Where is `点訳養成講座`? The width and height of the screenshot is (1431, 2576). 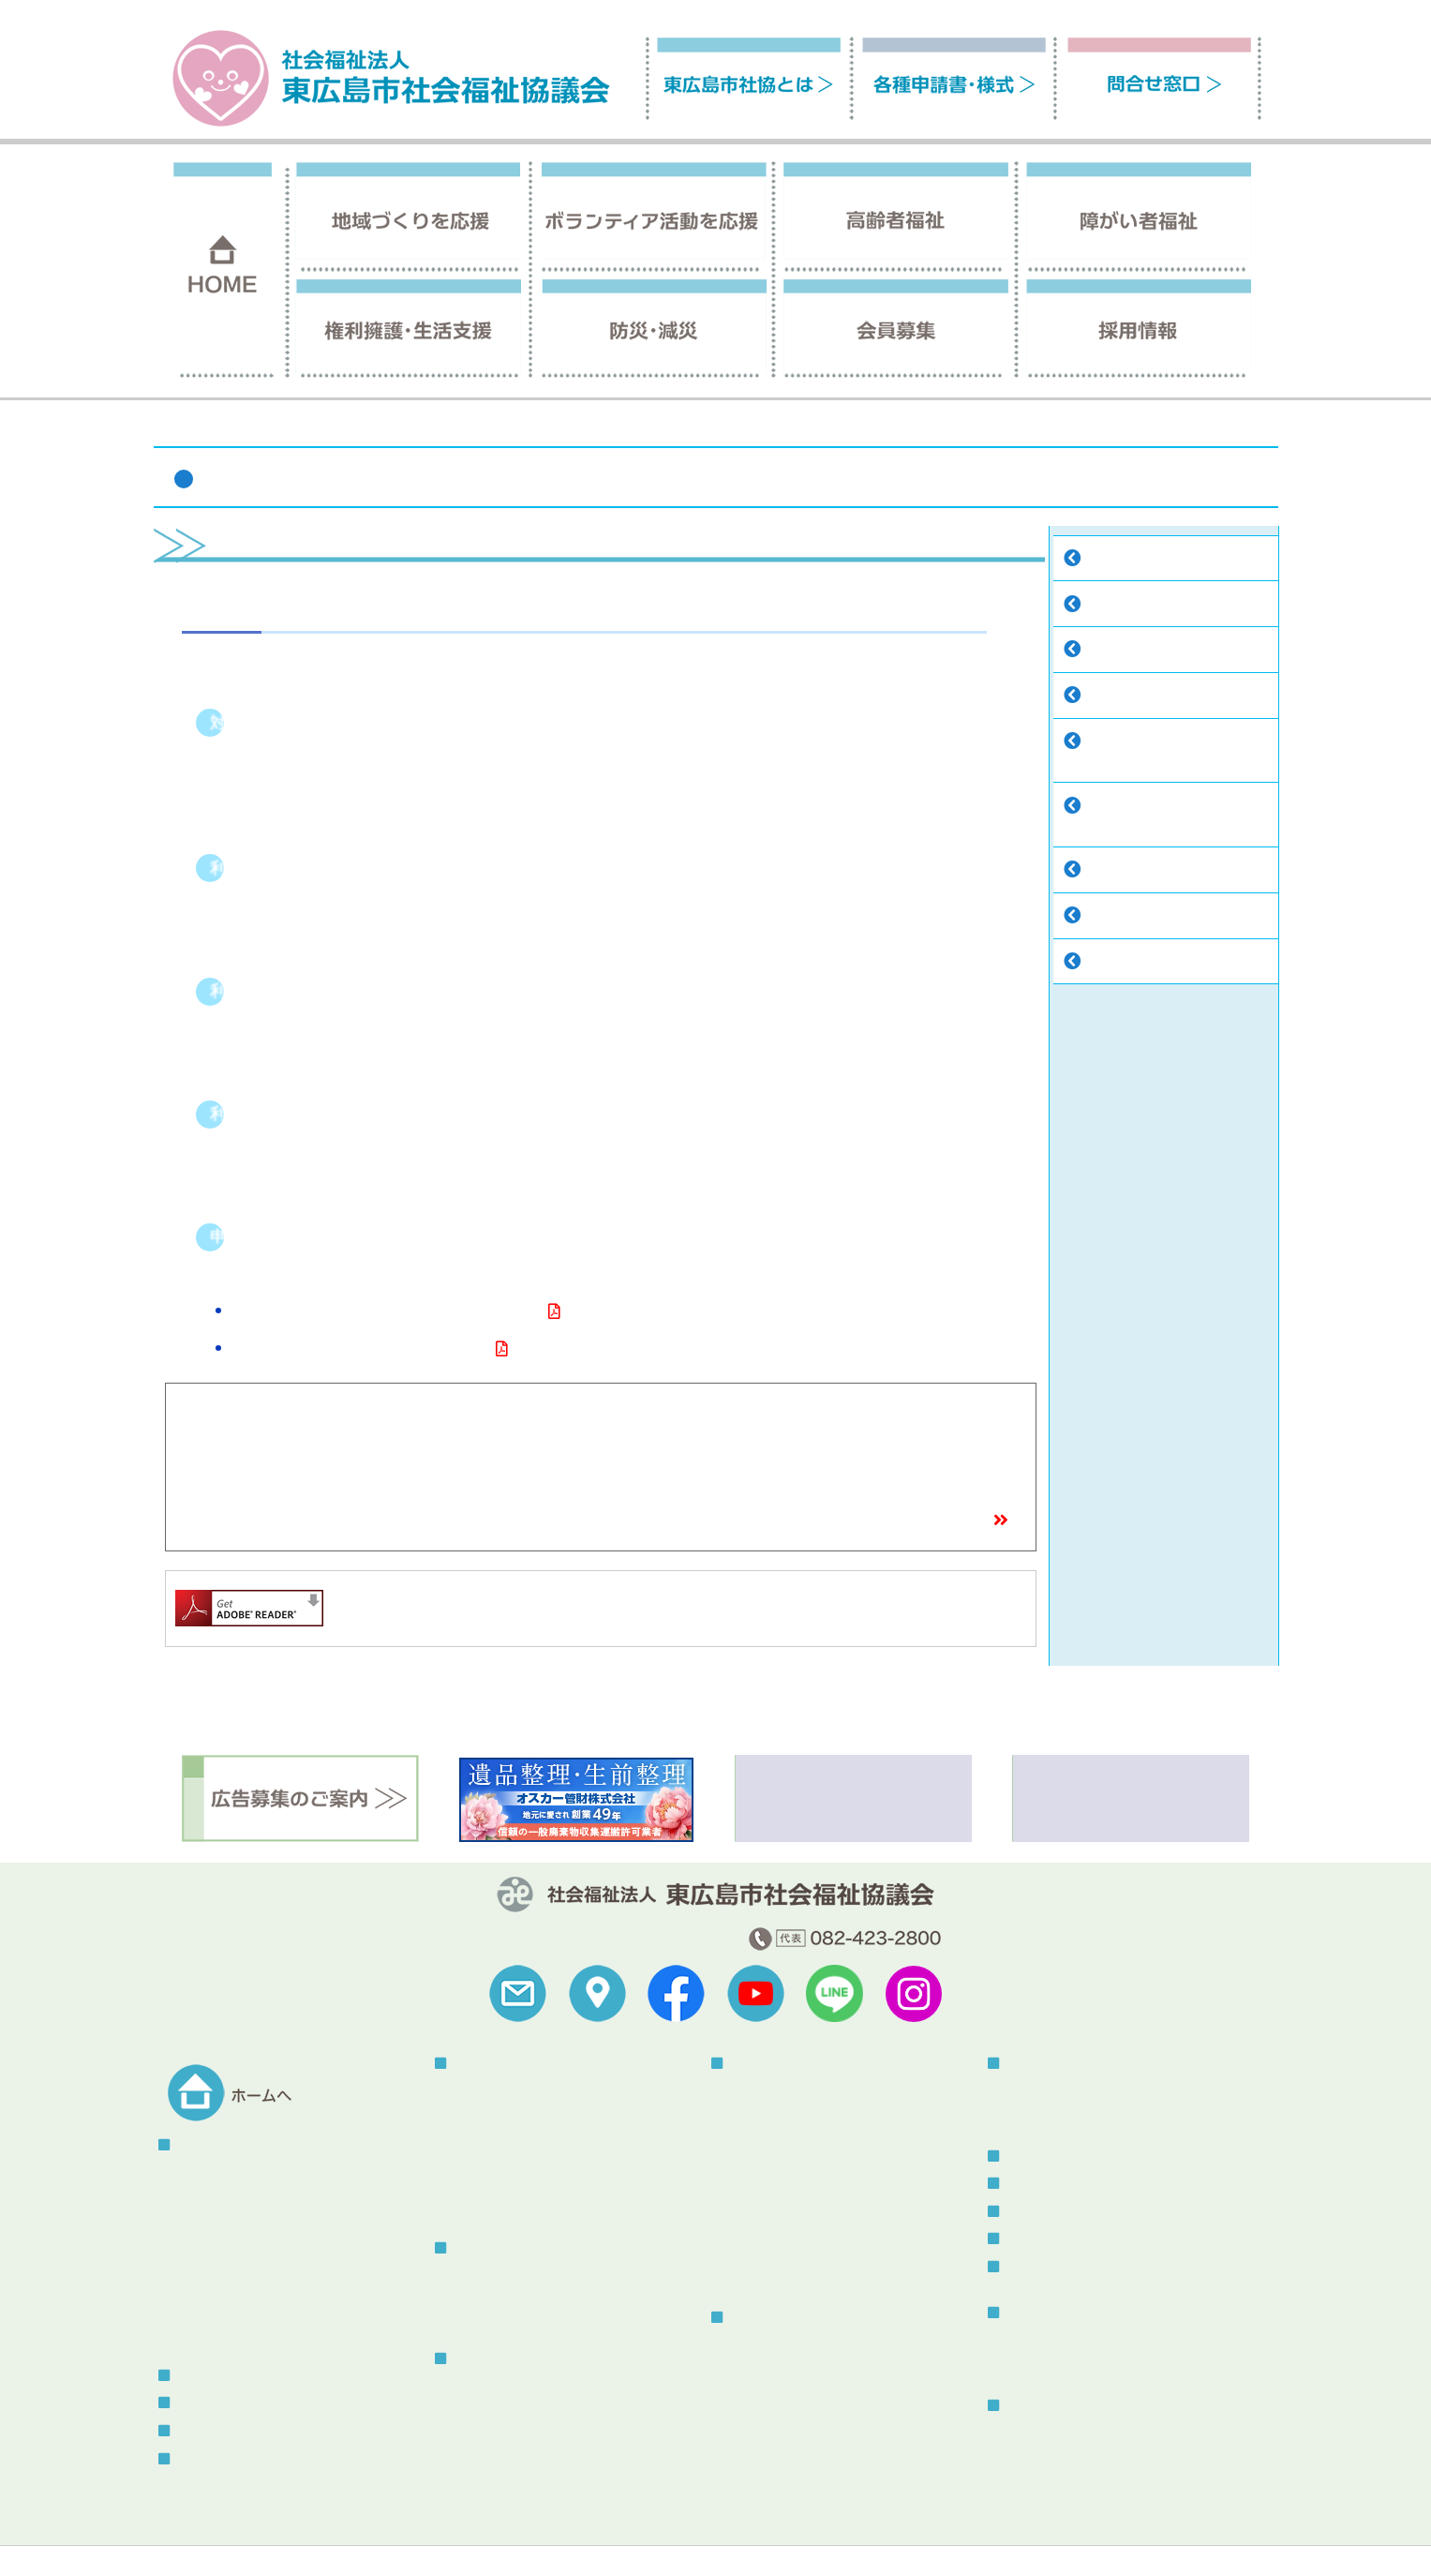
点訳養成講座 is located at coordinates (1116, 826).